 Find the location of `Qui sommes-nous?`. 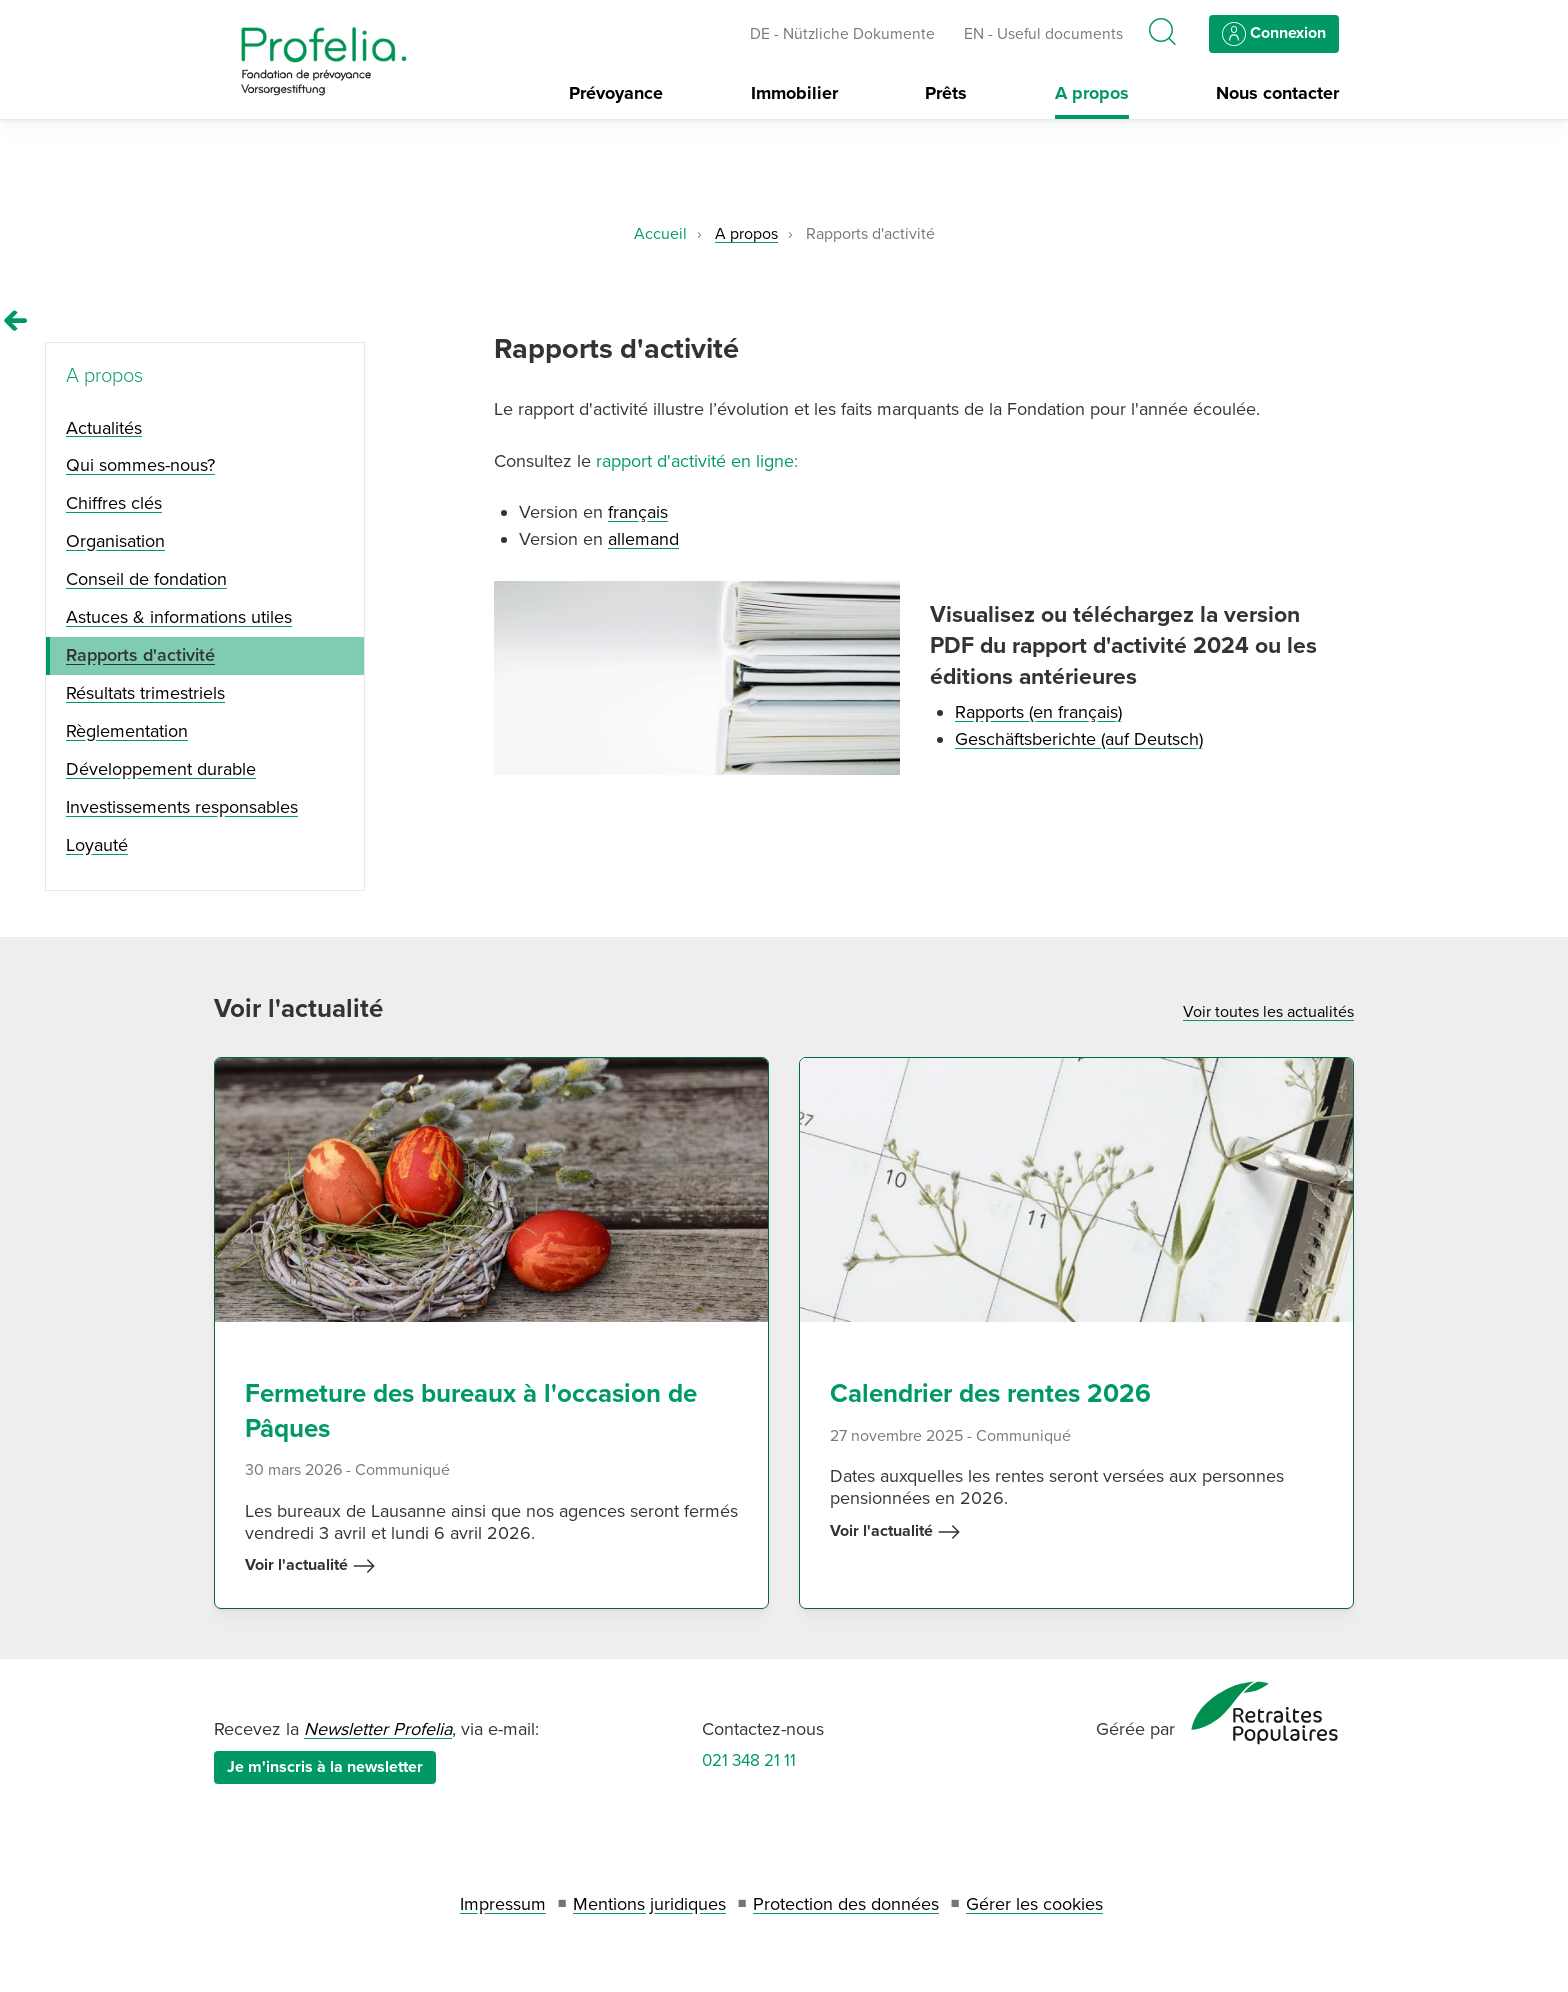

Qui sommes-nous? is located at coordinates (140, 465).